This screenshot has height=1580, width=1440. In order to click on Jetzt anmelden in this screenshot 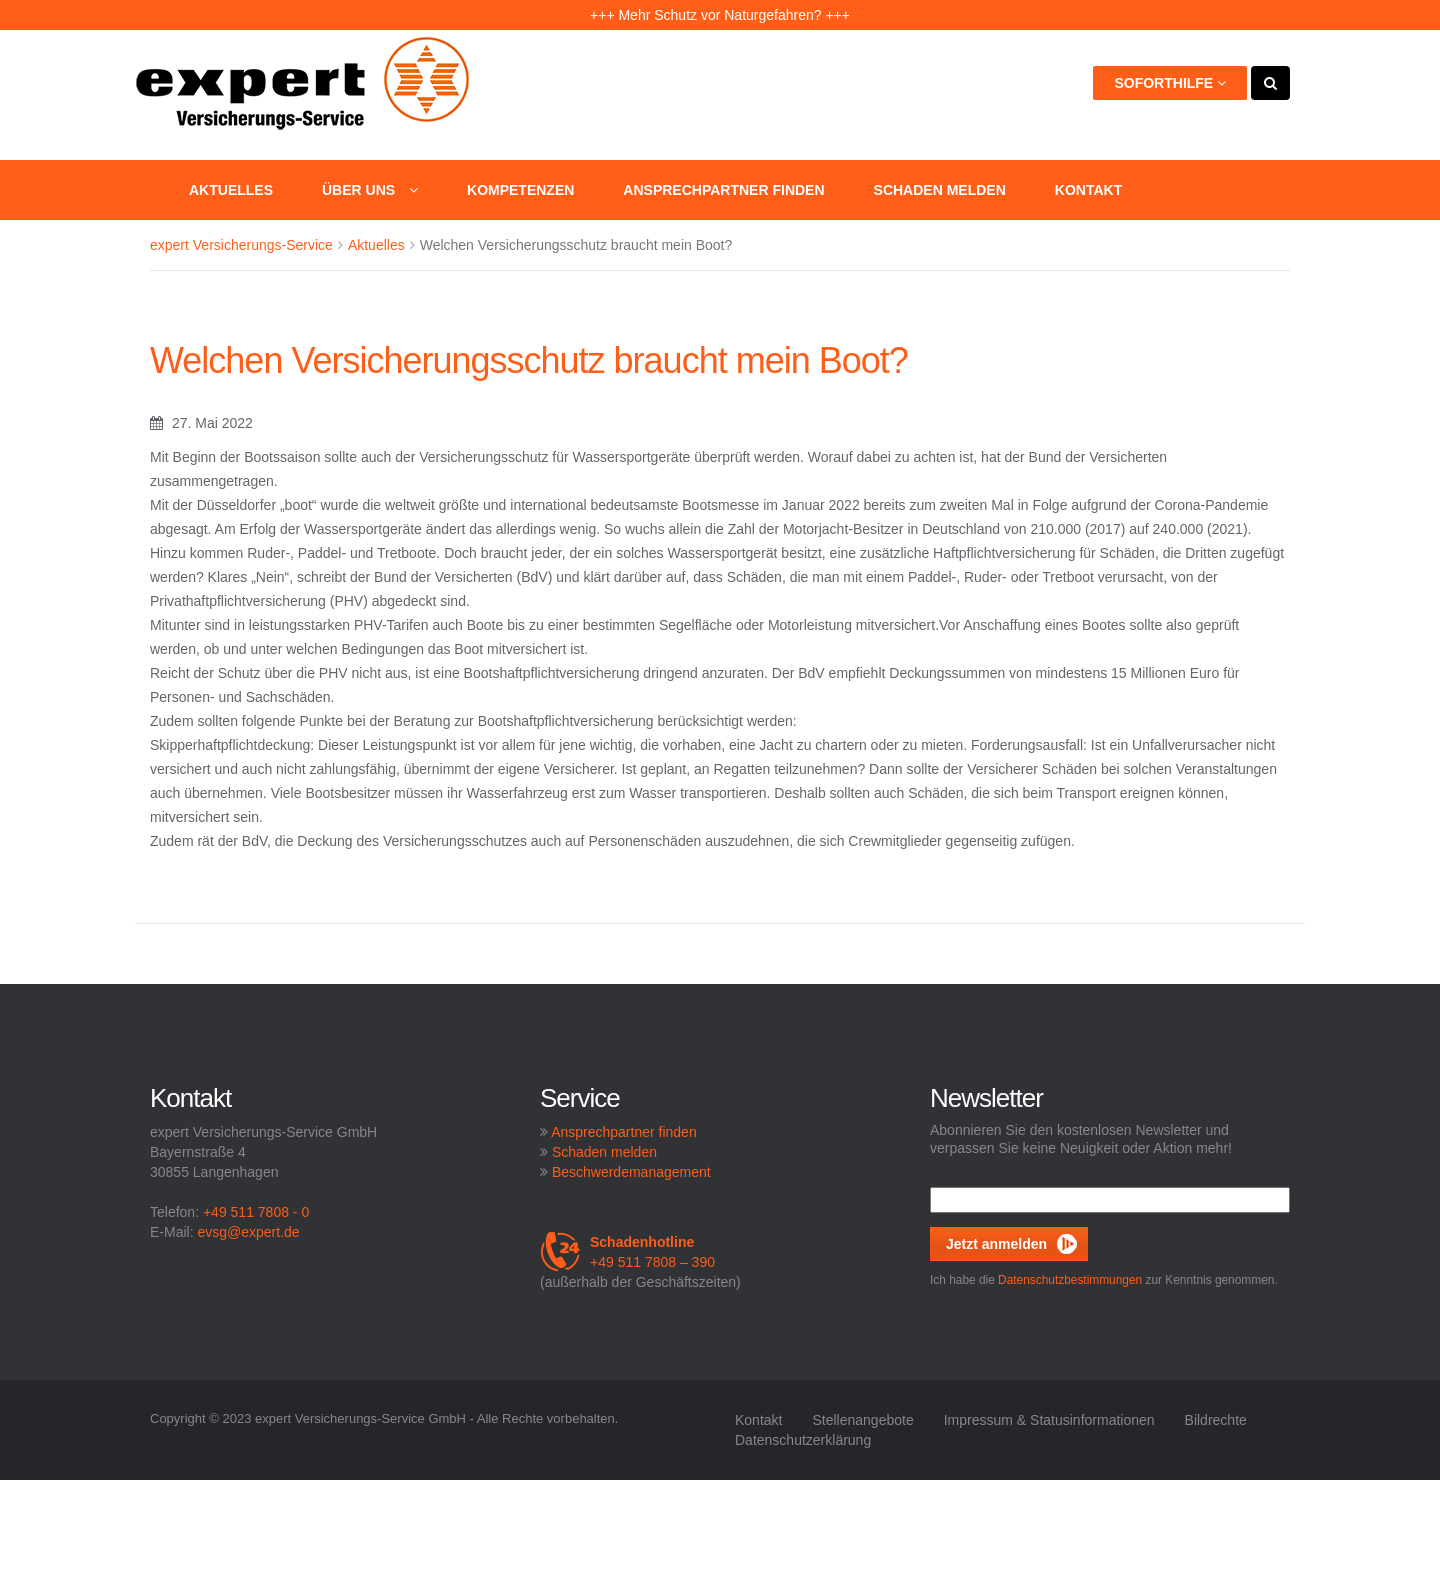, I will do `click(996, 1244)`.